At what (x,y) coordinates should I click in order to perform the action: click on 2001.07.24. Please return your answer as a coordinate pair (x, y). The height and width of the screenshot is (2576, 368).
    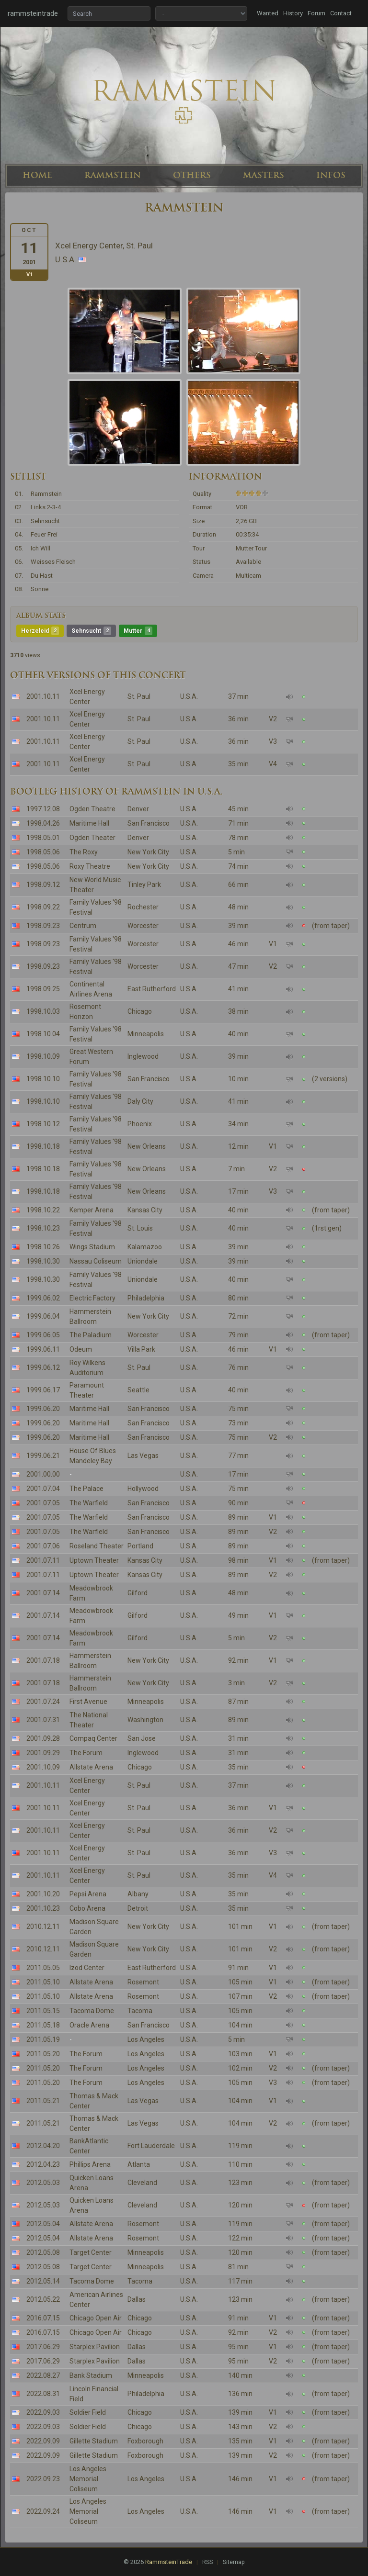
    Looking at the image, I should click on (43, 1701).